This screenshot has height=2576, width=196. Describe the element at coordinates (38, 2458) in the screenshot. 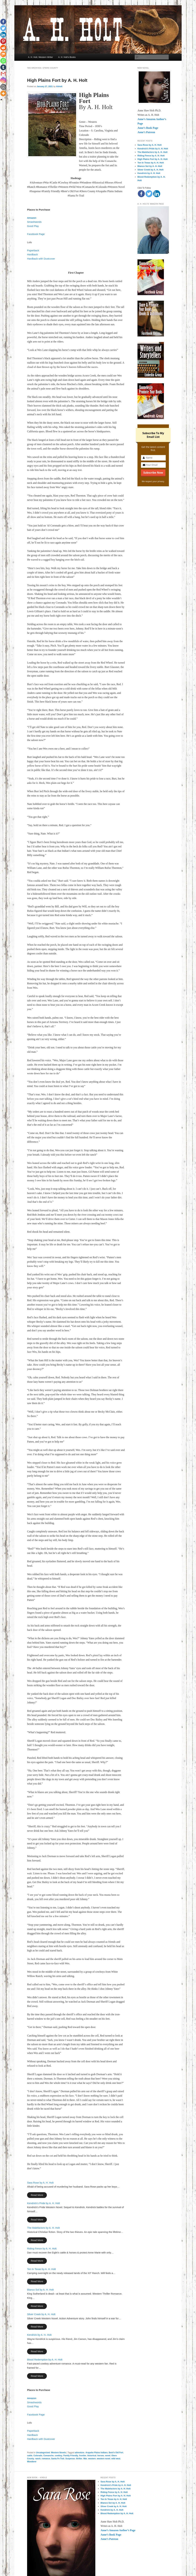

I see `ranch` at that location.